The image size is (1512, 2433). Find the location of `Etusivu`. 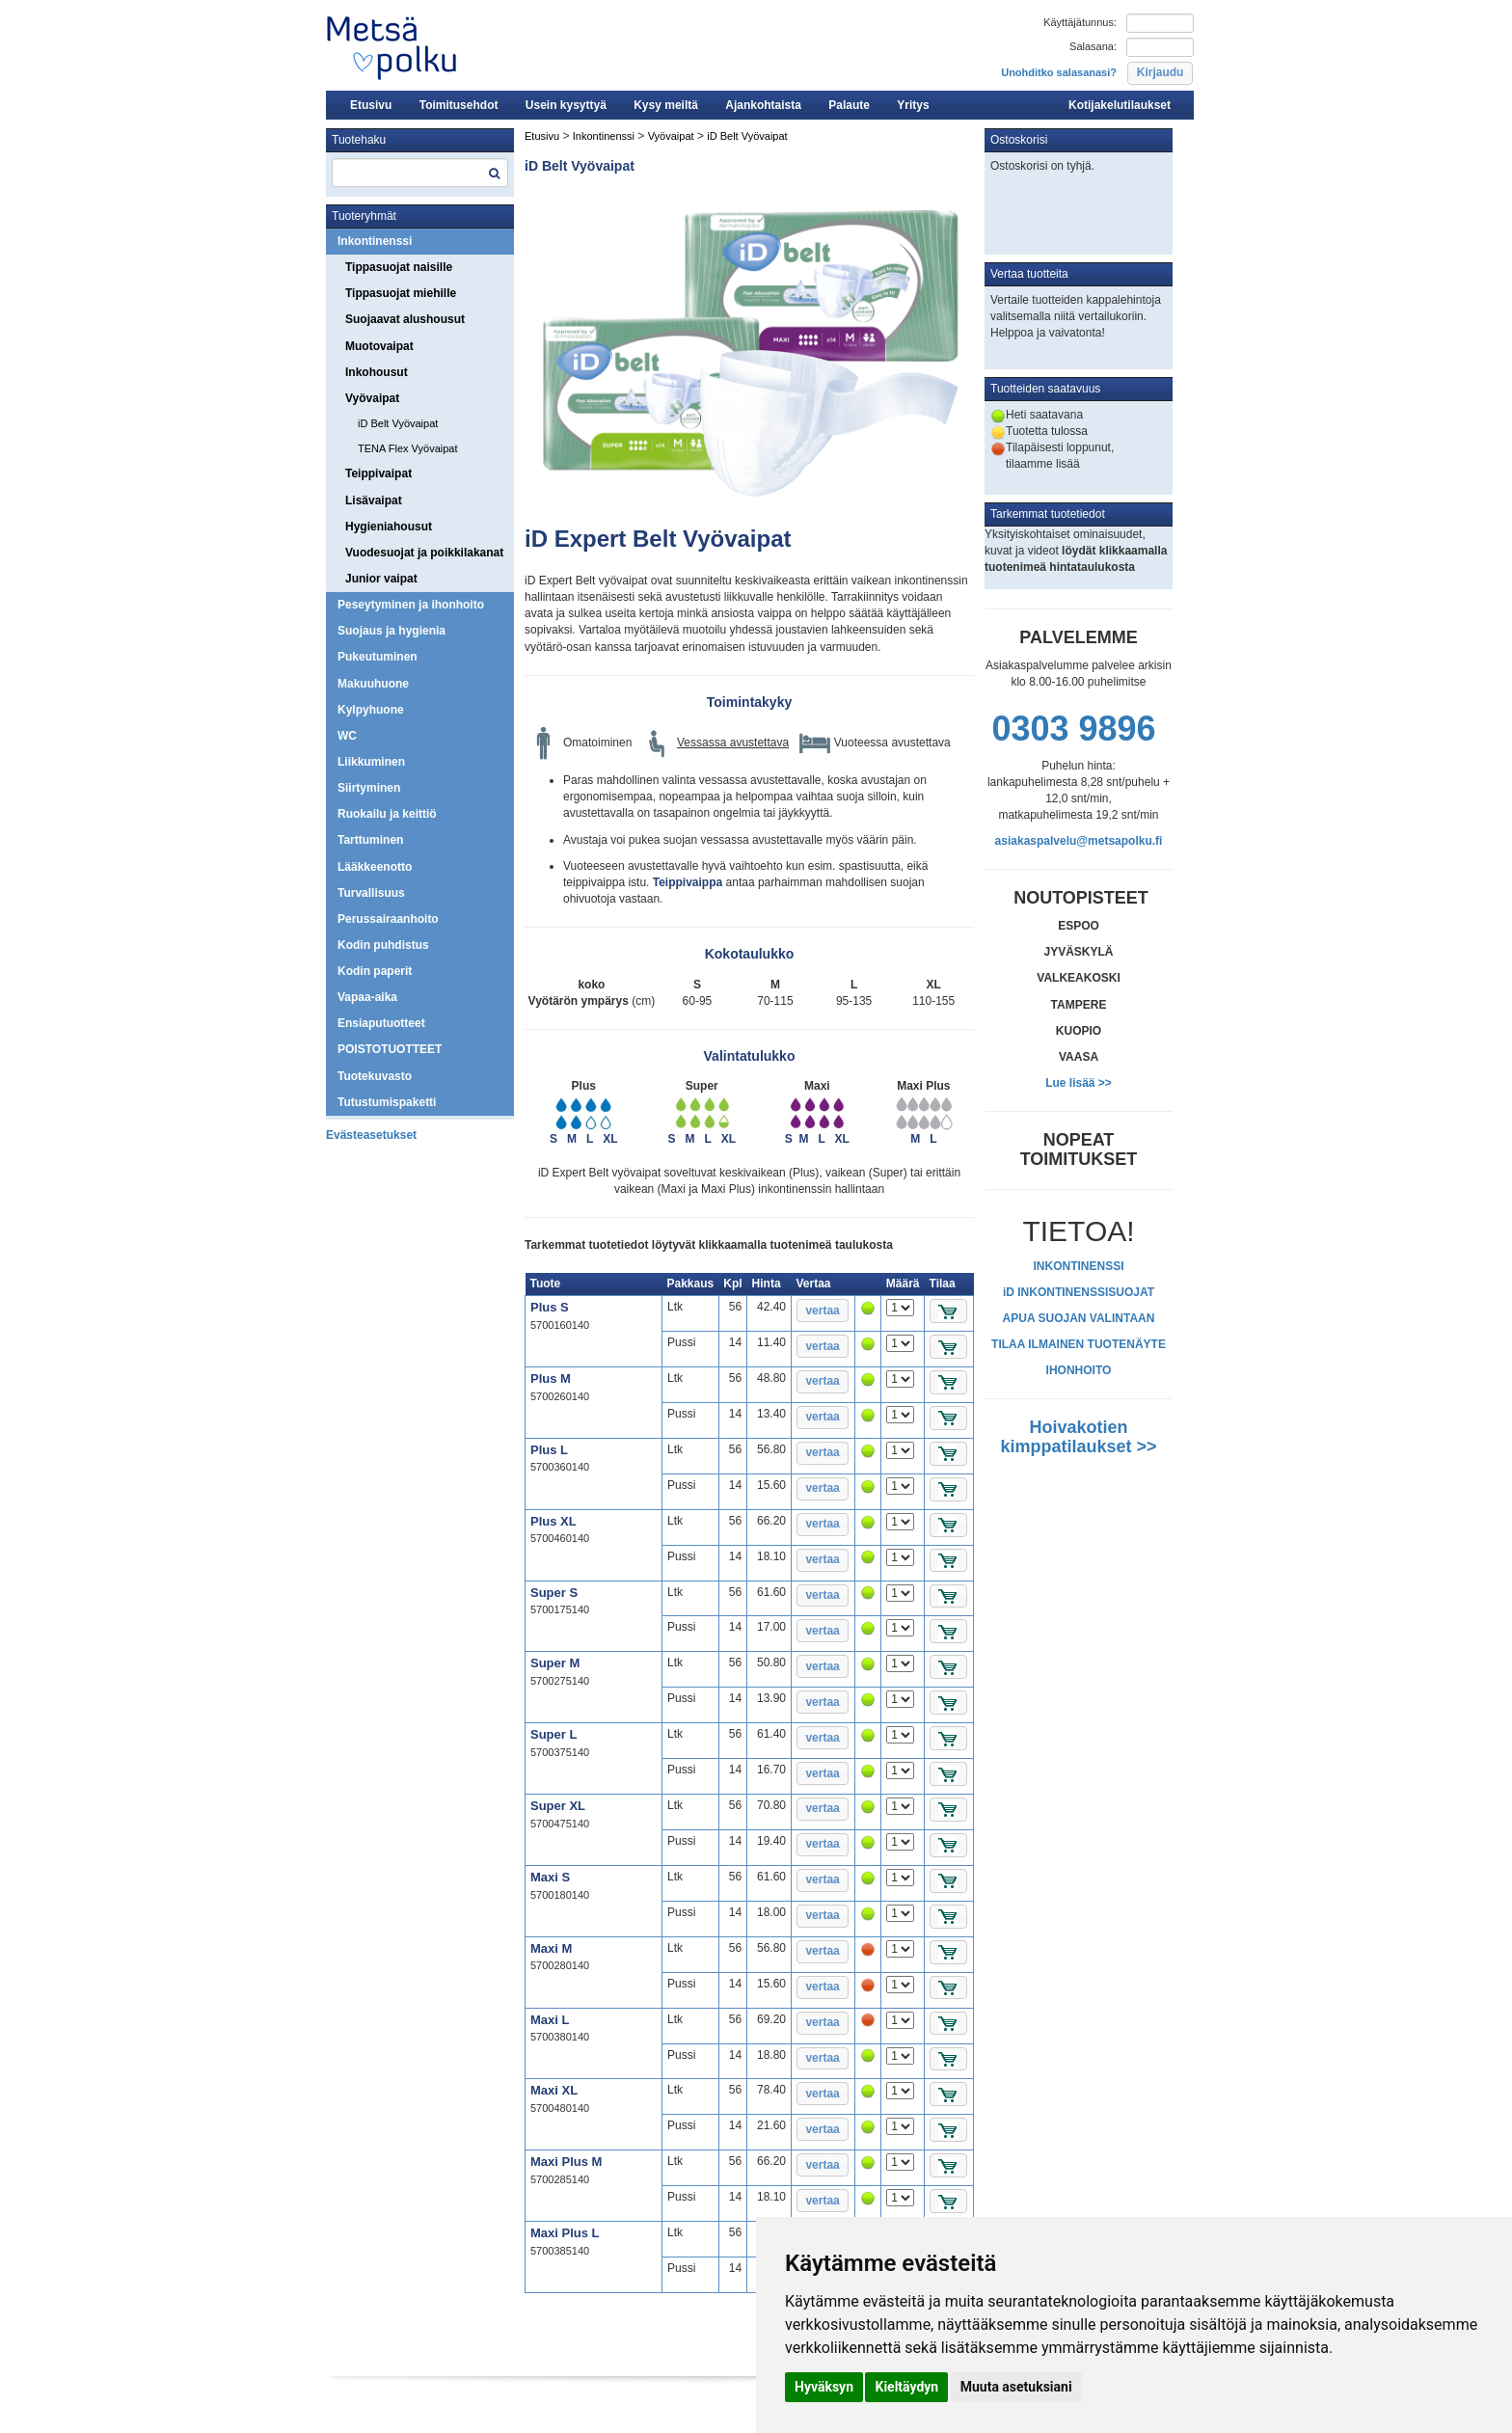

Etusivu is located at coordinates (371, 105).